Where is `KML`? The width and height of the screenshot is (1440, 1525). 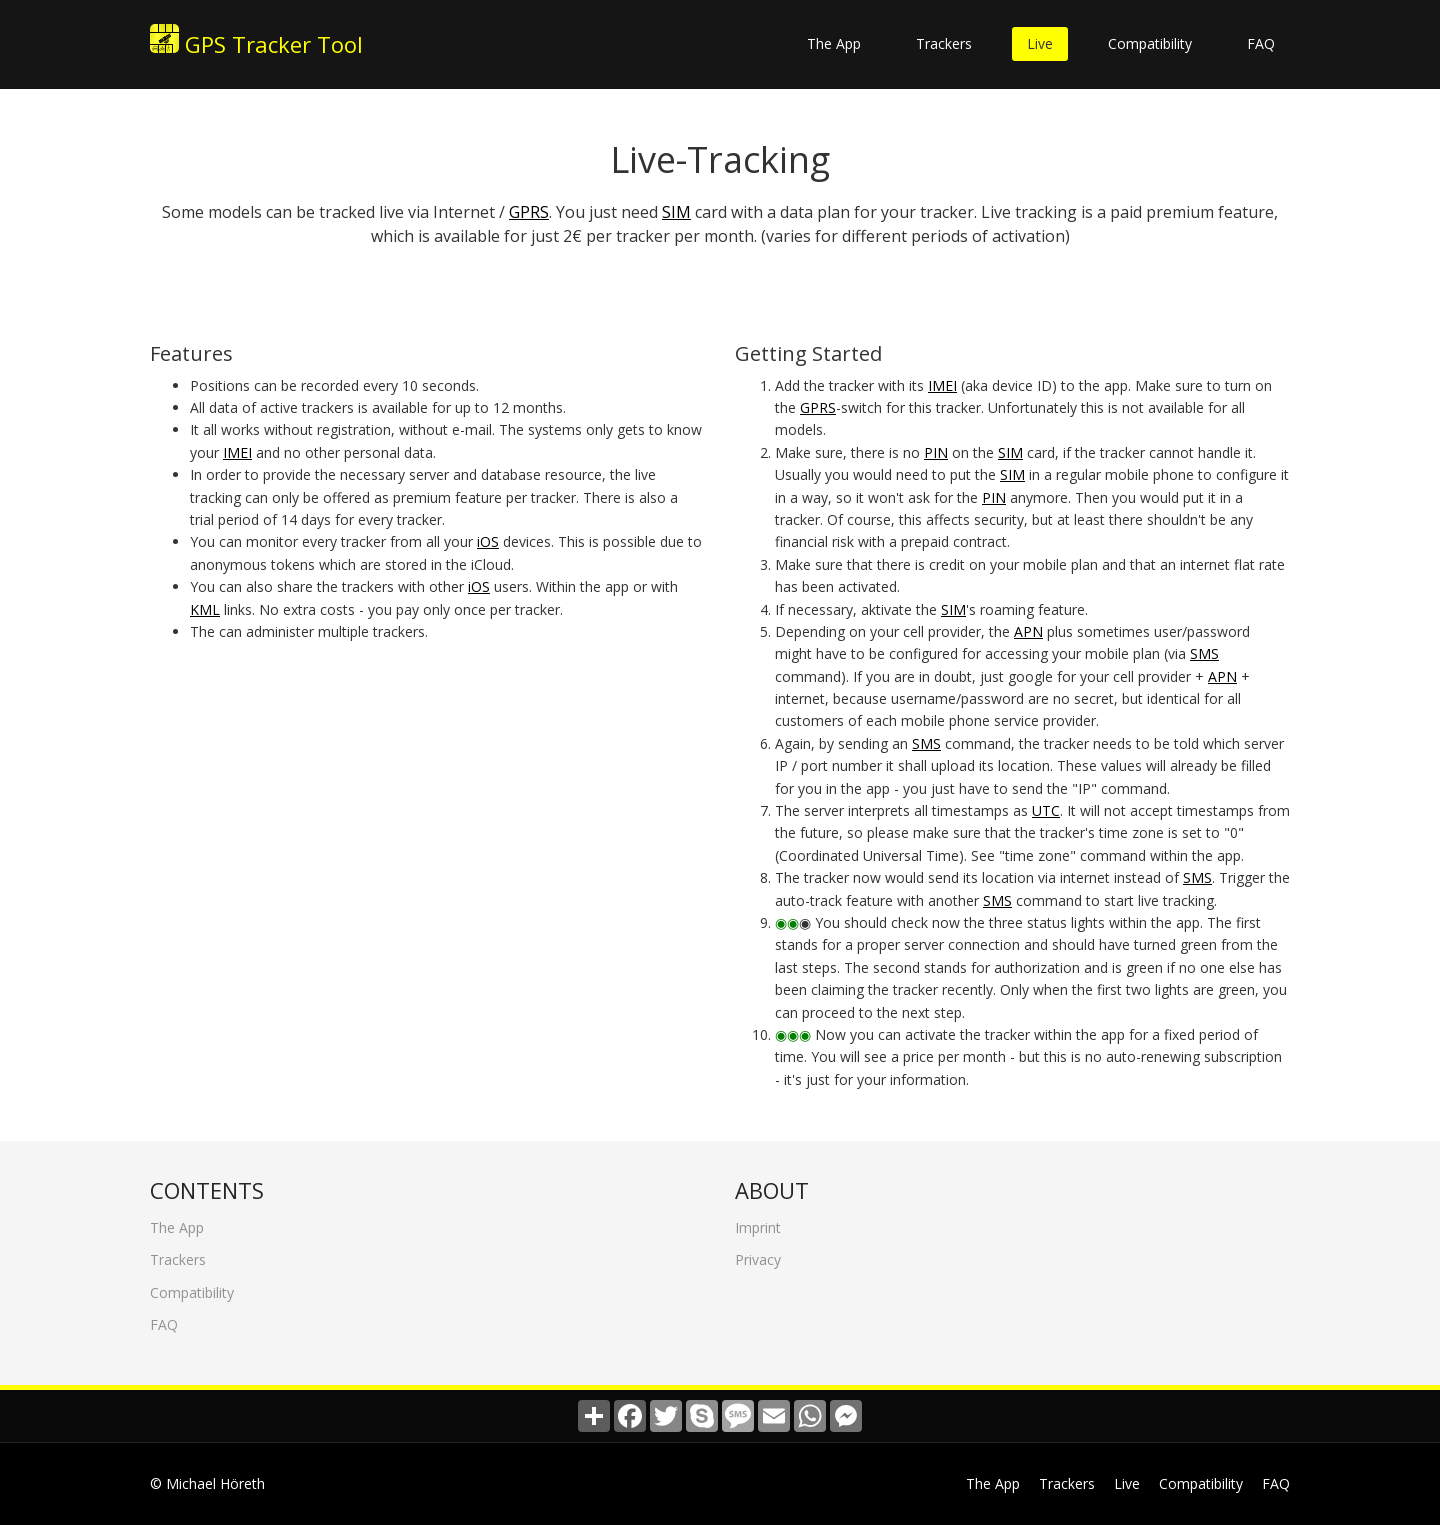 KML is located at coordinates (205, 609).